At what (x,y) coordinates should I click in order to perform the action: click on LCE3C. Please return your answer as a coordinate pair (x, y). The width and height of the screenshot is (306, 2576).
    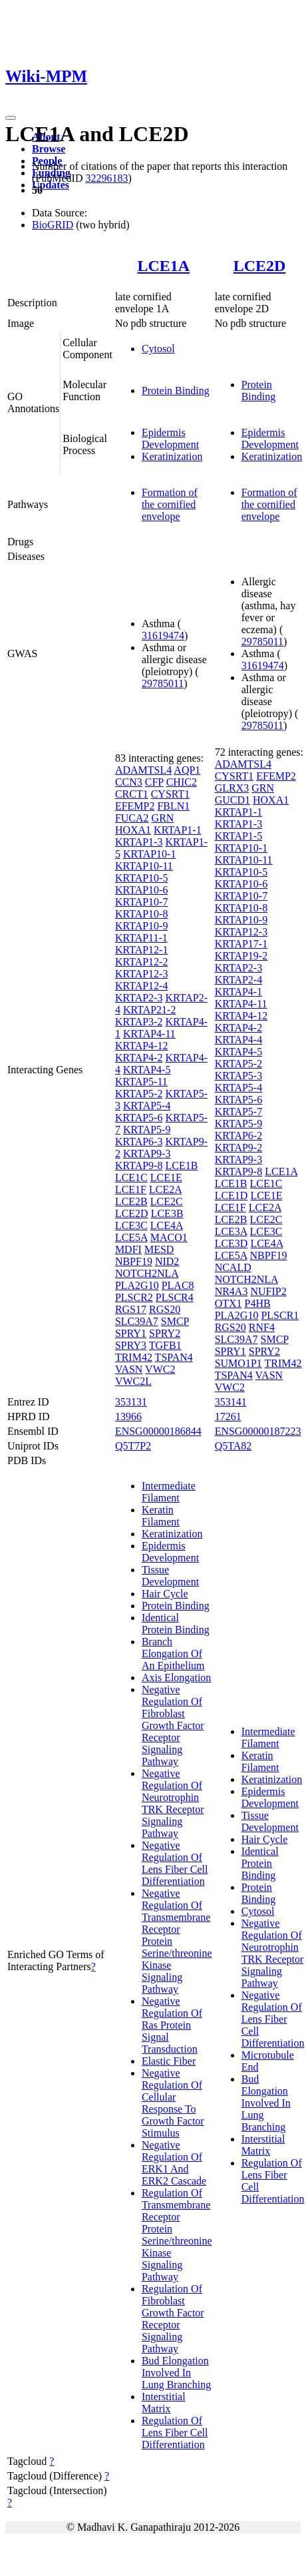
    Looking at the image, I should click on (131, 1225).